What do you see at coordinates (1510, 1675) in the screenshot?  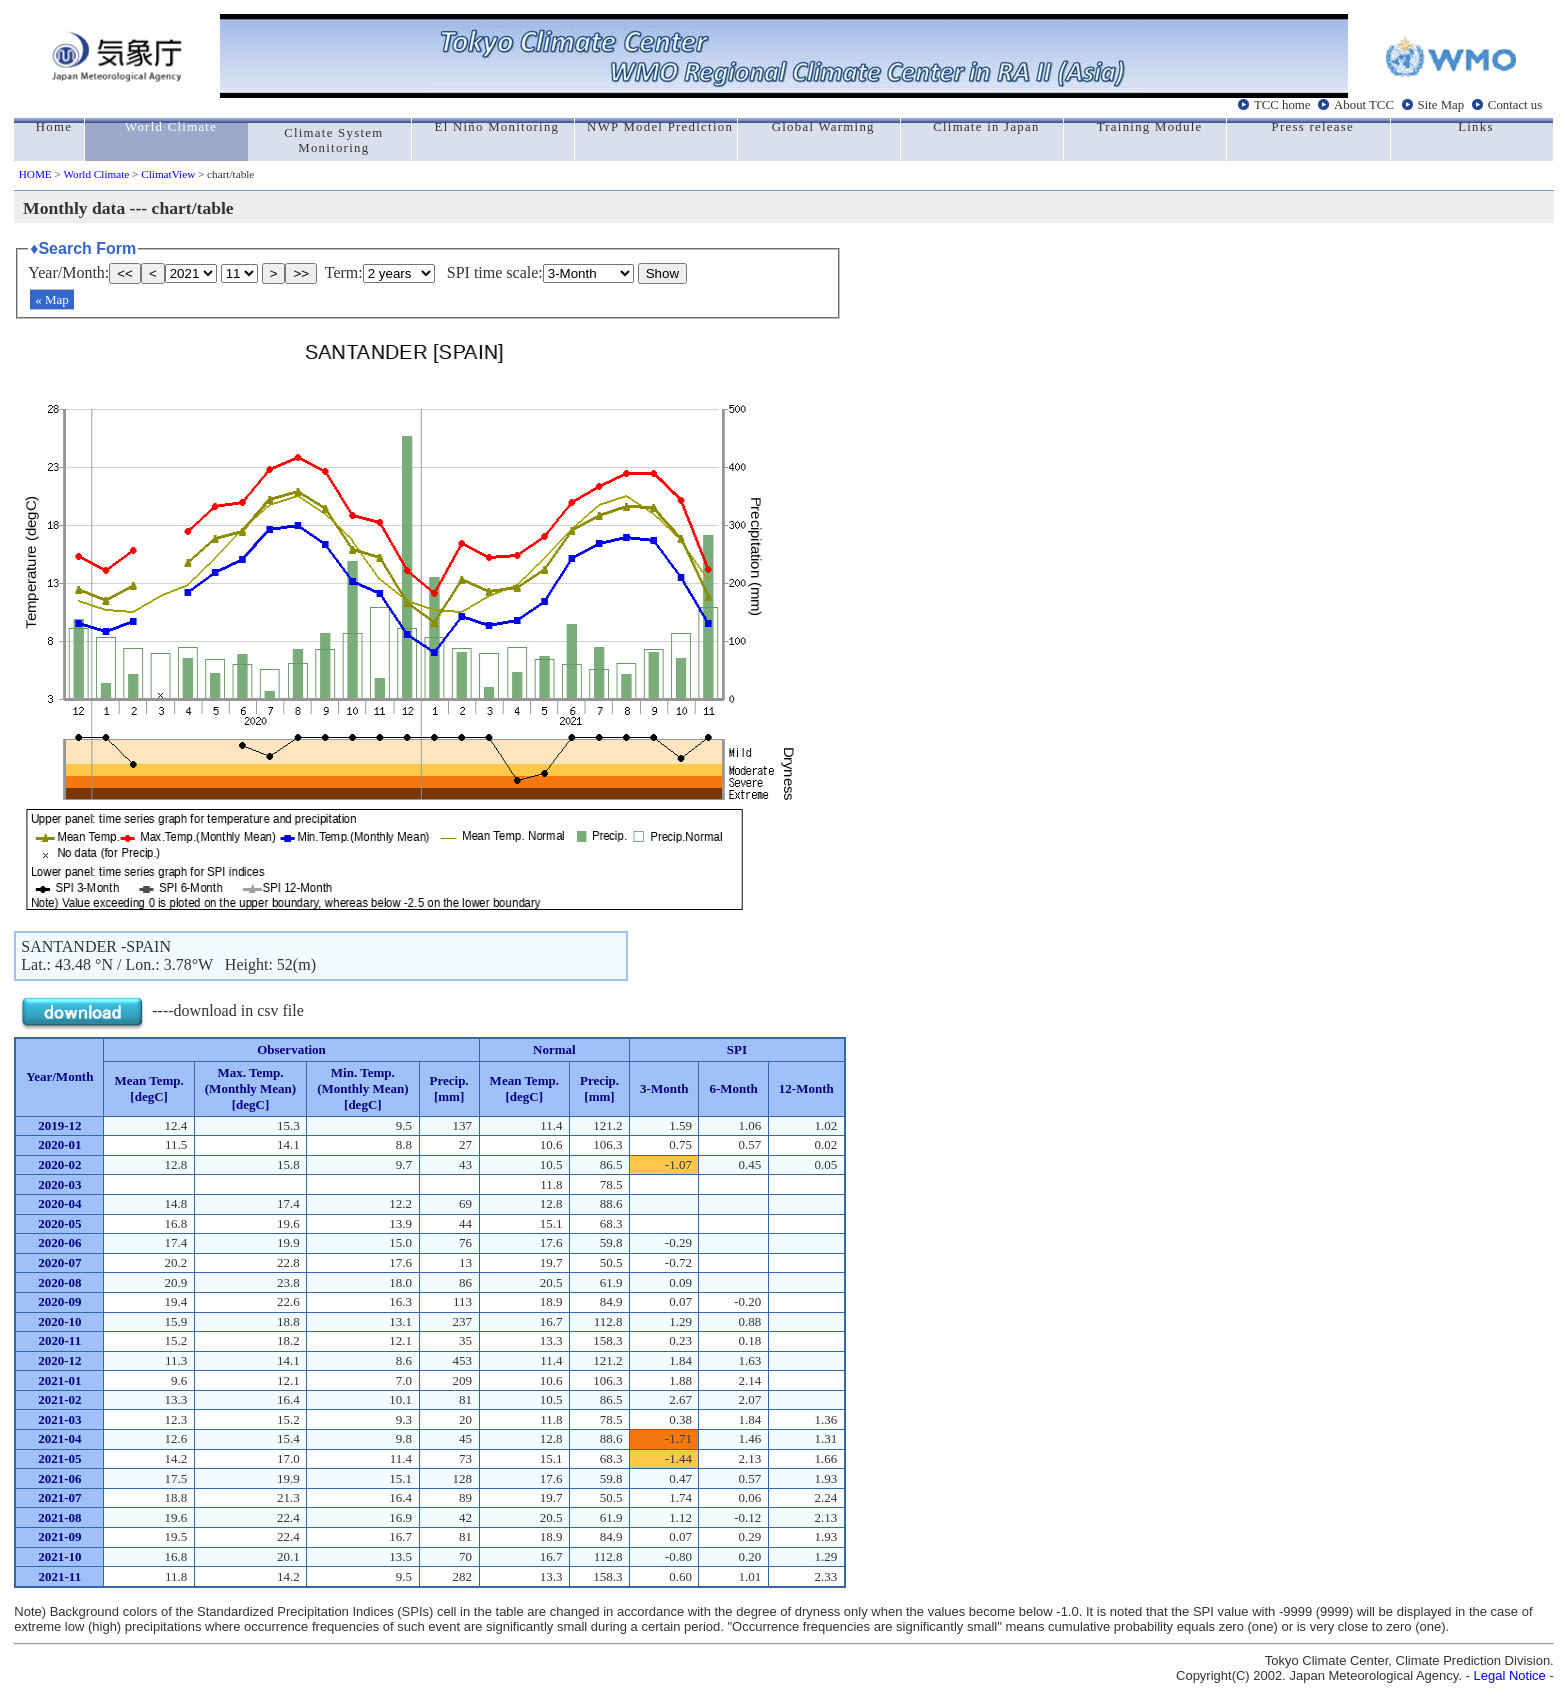 I see `Legal Notice` at bounding box center [1510, 1675].